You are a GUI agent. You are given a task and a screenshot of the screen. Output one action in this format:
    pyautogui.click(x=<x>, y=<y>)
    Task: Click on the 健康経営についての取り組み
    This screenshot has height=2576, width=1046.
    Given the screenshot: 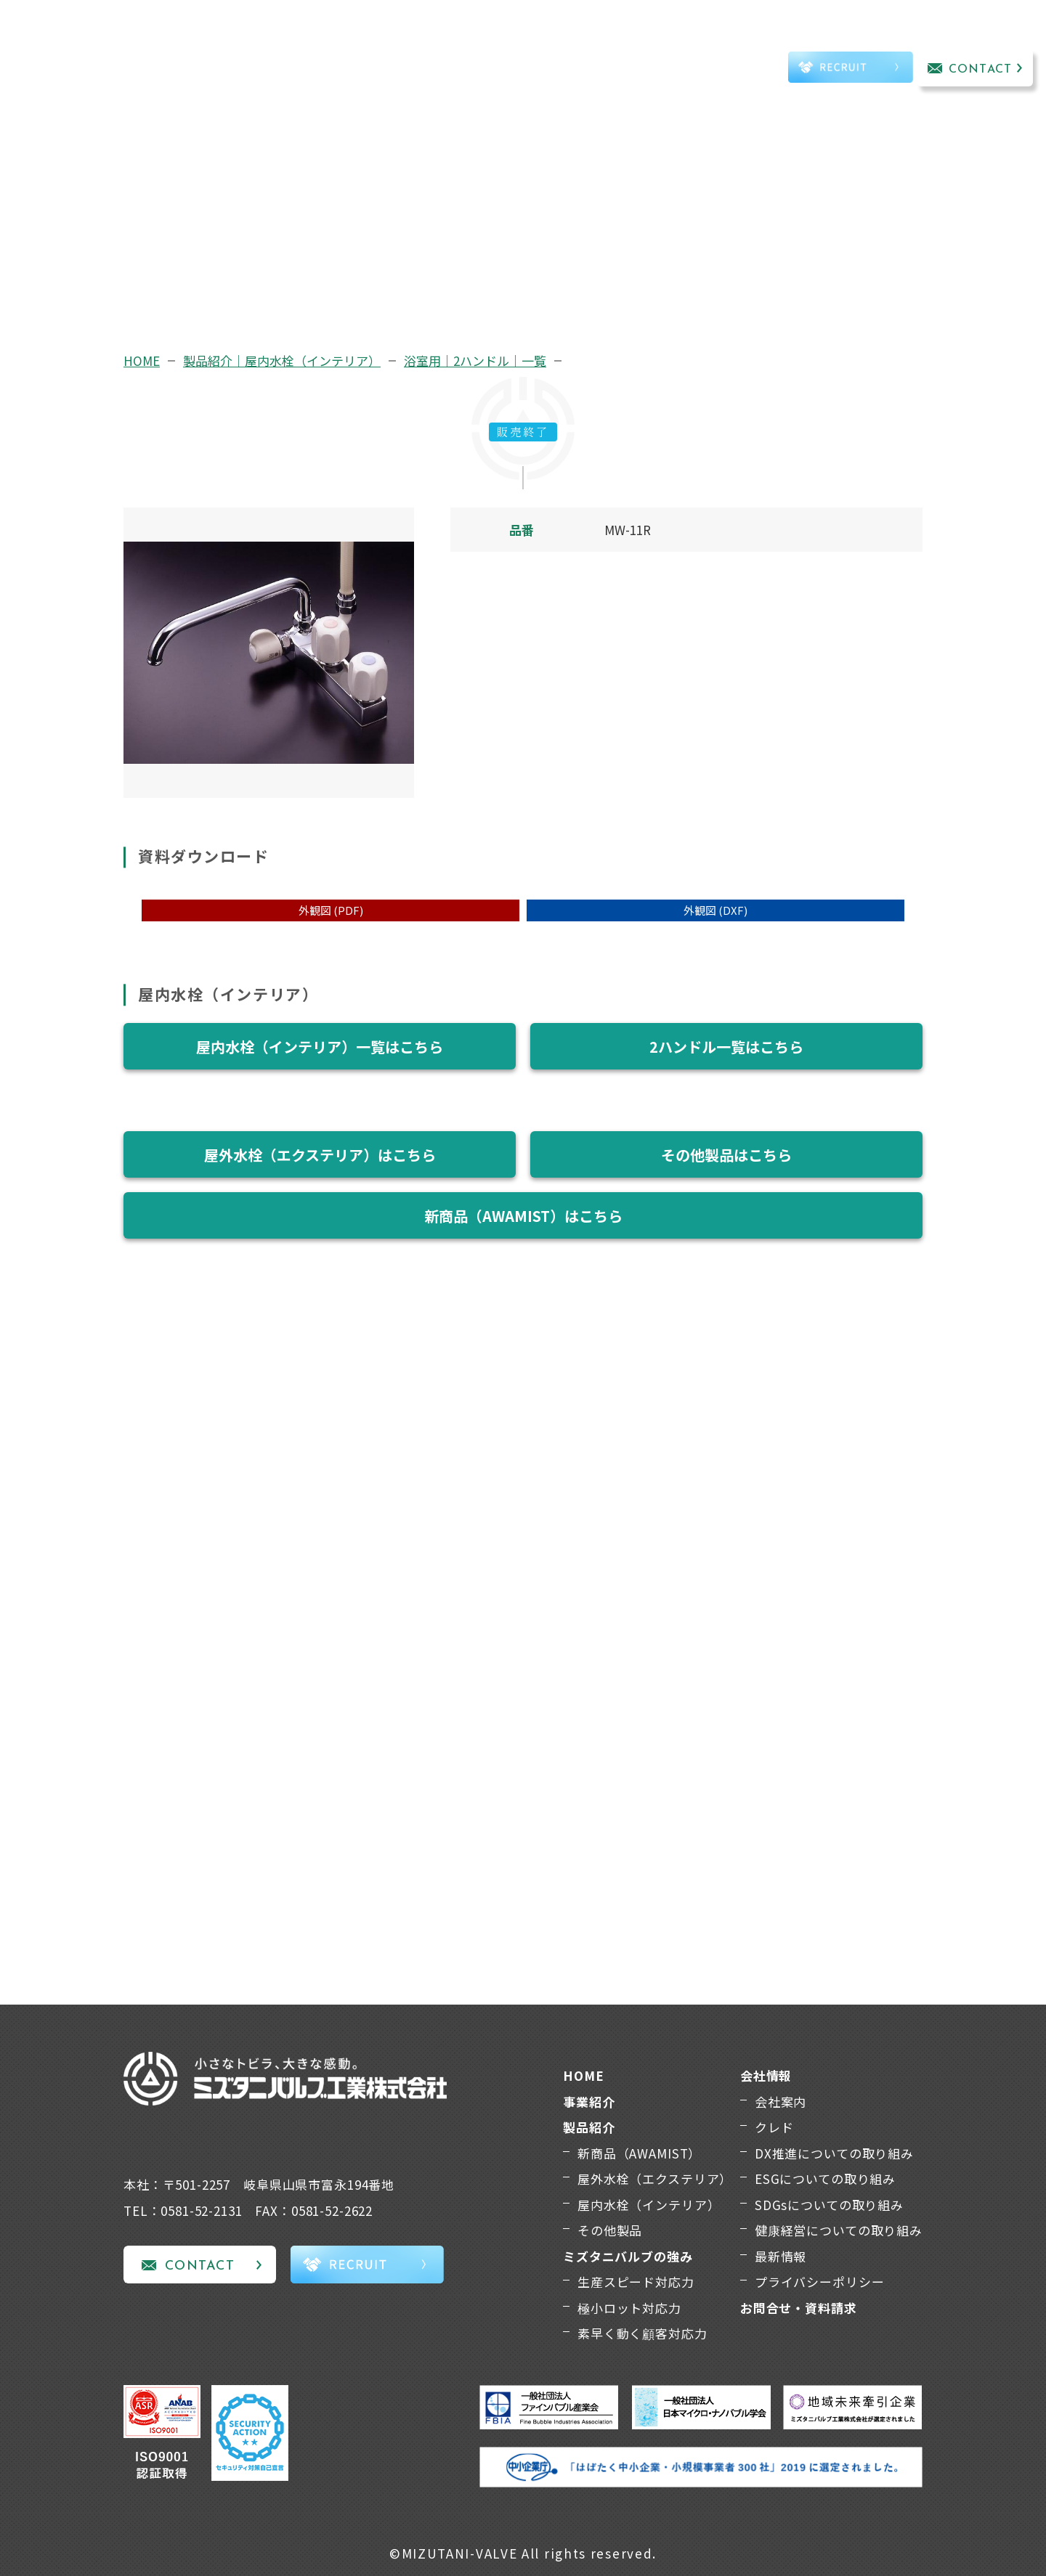 What is the action you would take?
    pyautogui.click(x=839, y=2230)
    